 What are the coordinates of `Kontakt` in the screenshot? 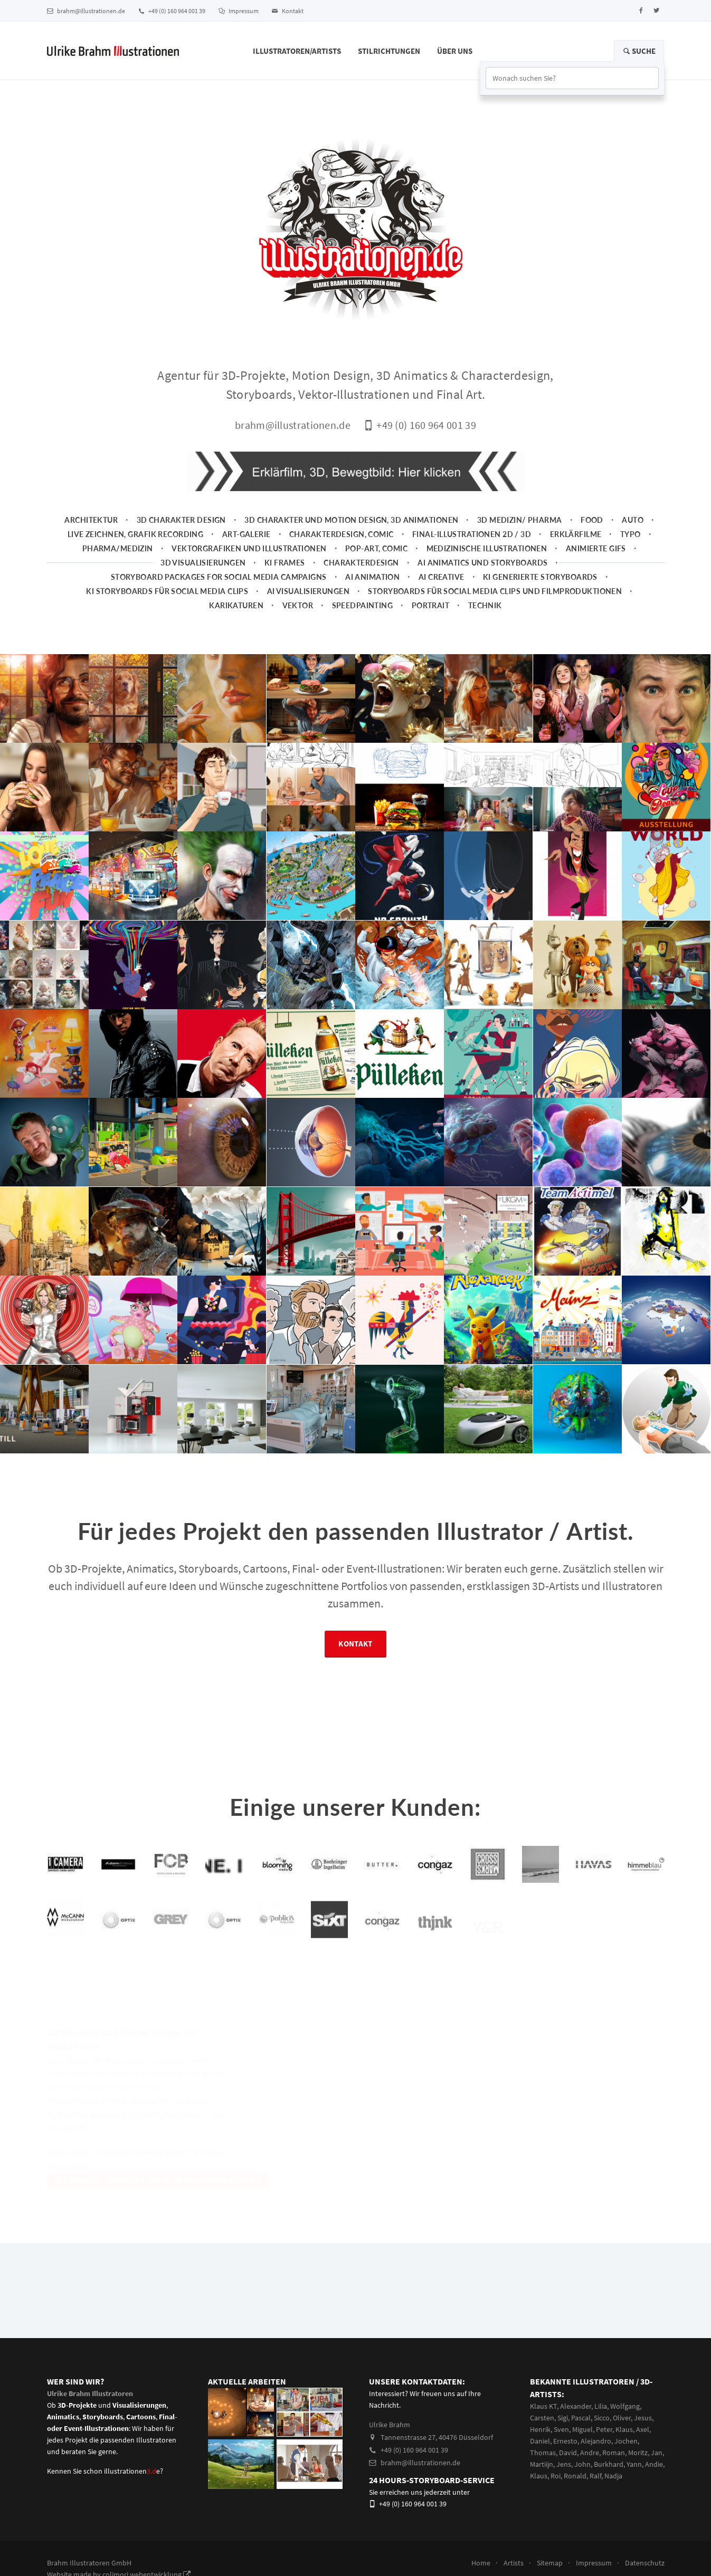 It's located at (288, 11).